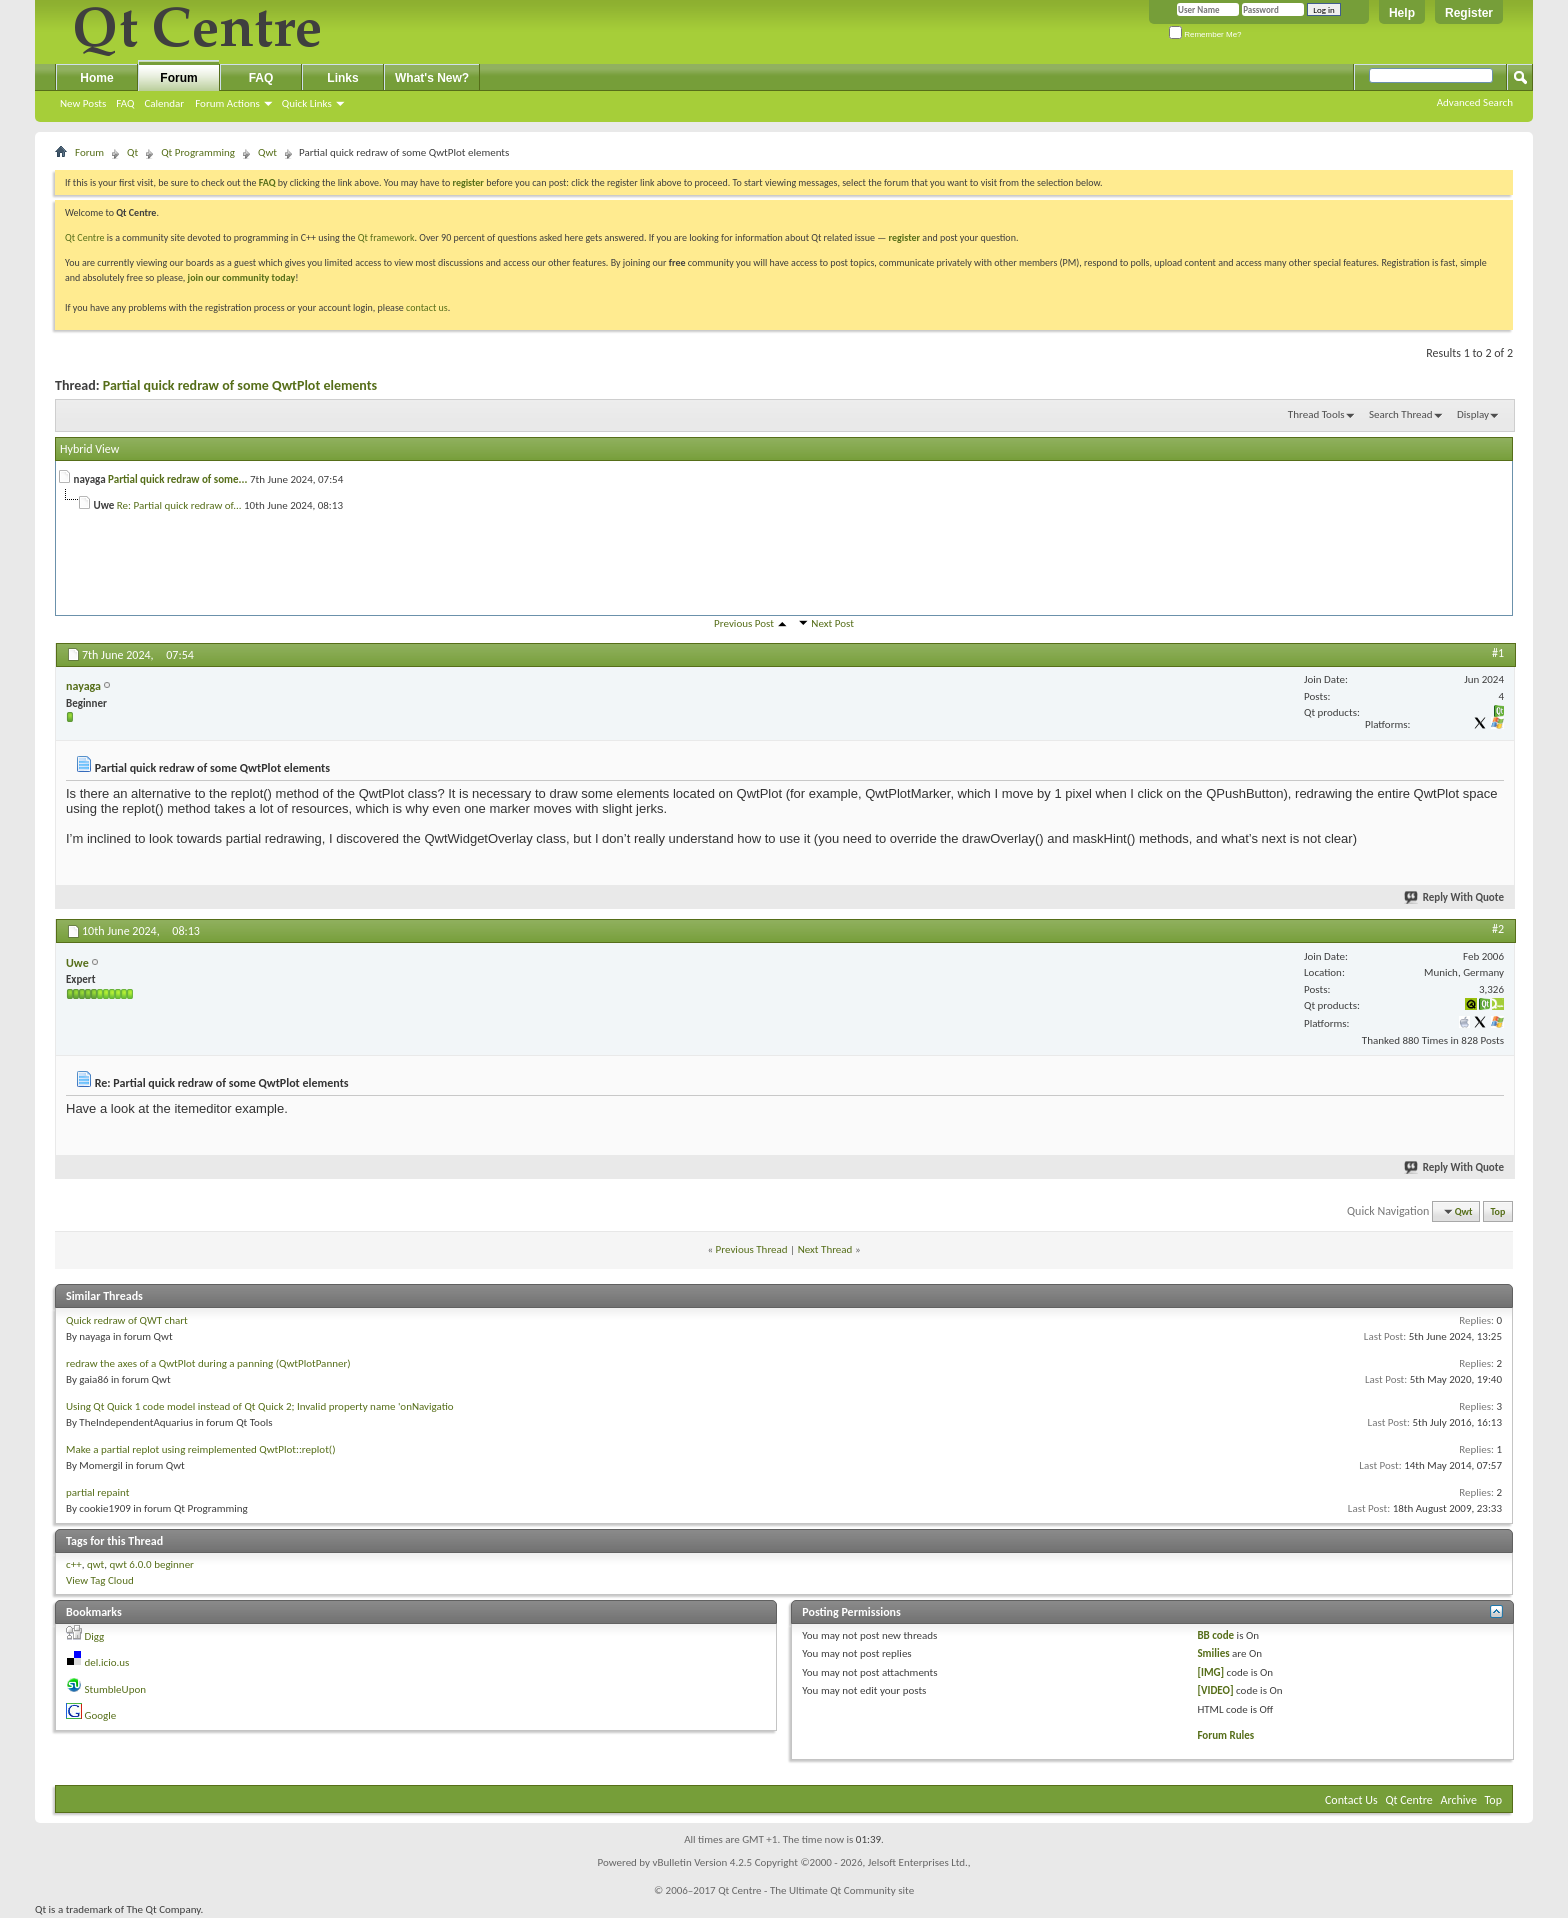  I want to click on Google, so click(101, 1715).